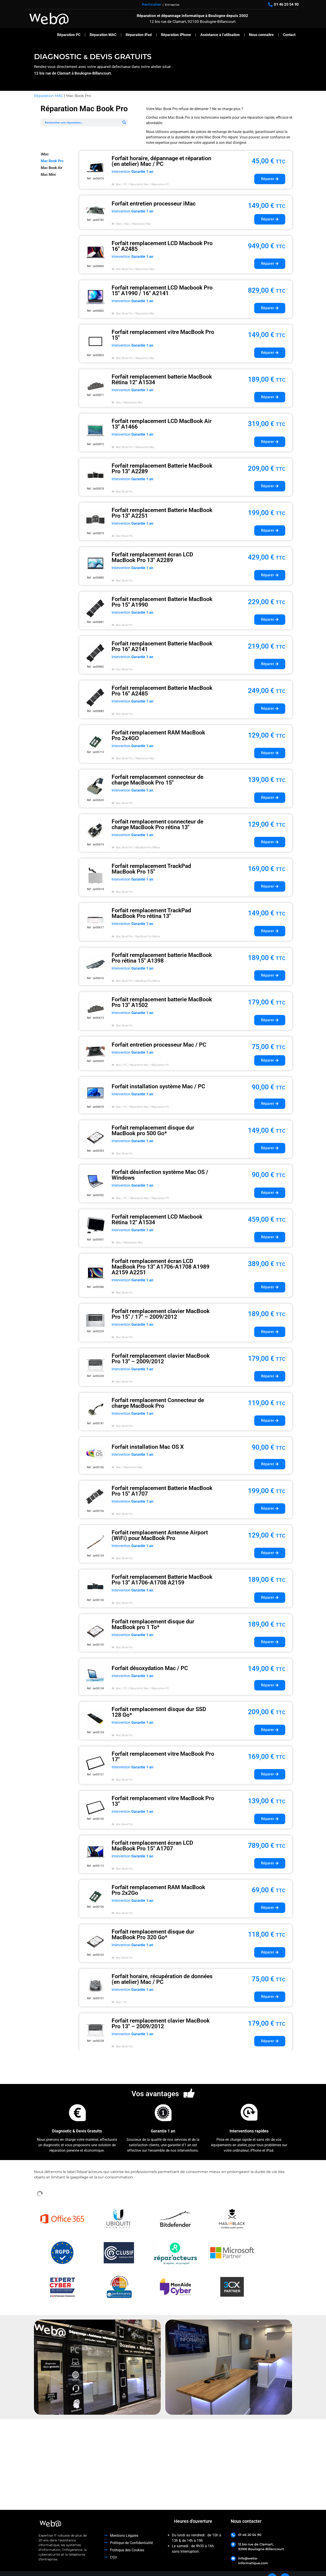 This screenshot has width=326, height=2576. What do you see at coordinates (158, 1086) in the screenshot?
I see `Forfait installation système Mac / PC` at bounding box center [158, 1086].